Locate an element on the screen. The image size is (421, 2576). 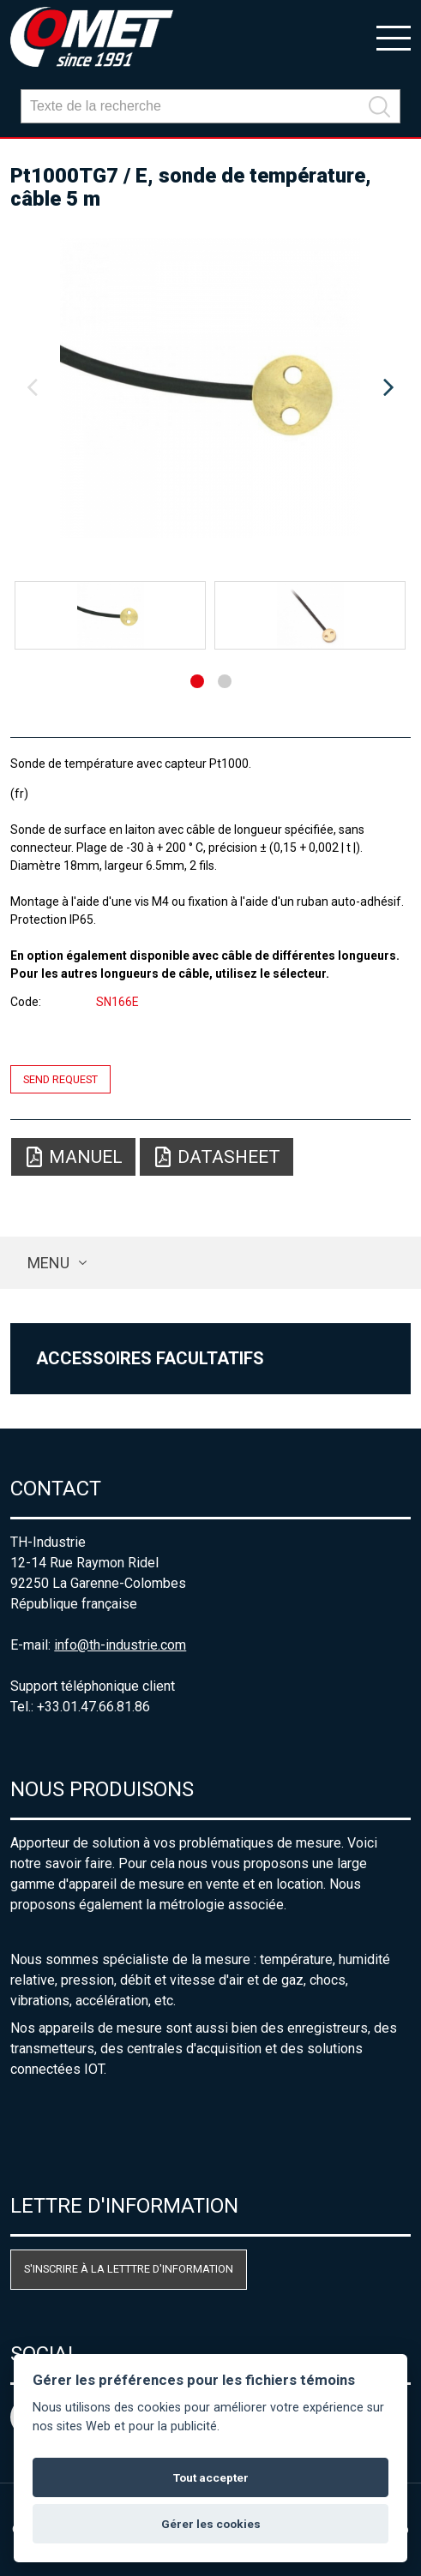
Tout accepter is located at coordinates (211, 2477).